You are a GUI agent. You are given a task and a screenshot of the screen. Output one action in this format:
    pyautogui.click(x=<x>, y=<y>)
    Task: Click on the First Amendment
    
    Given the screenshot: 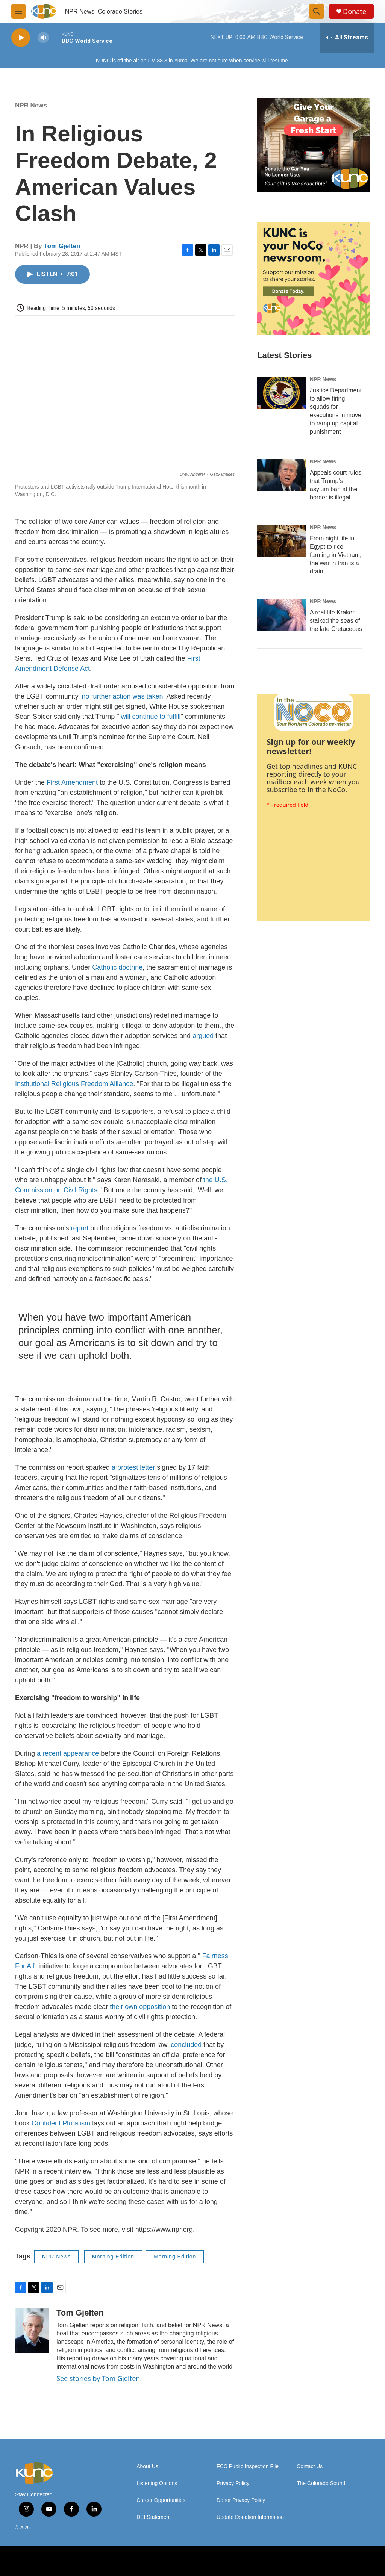 What is the action you would take?
    pyautogui.click(x=72, y=782)
    